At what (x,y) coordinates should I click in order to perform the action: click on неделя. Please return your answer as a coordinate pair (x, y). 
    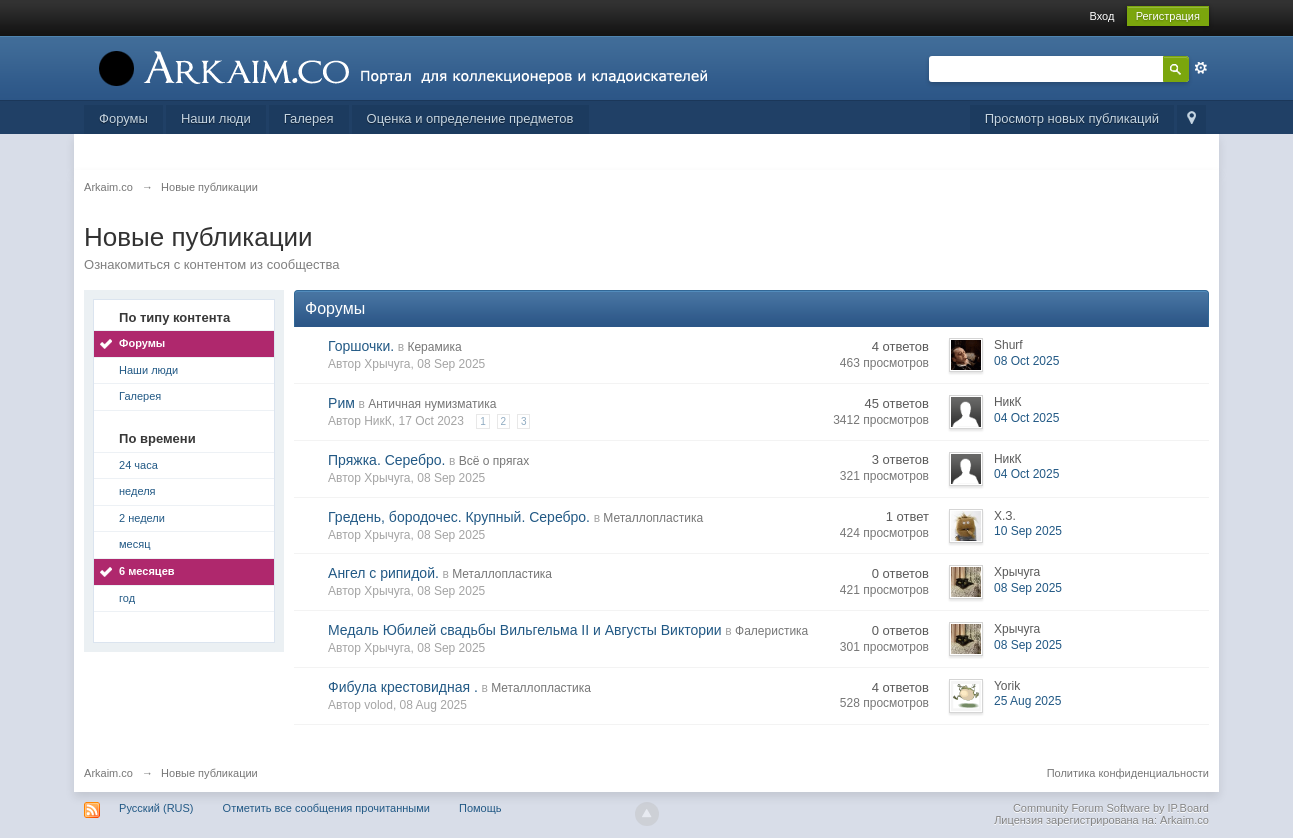
    Looking at the image, I should click on (137, 491).